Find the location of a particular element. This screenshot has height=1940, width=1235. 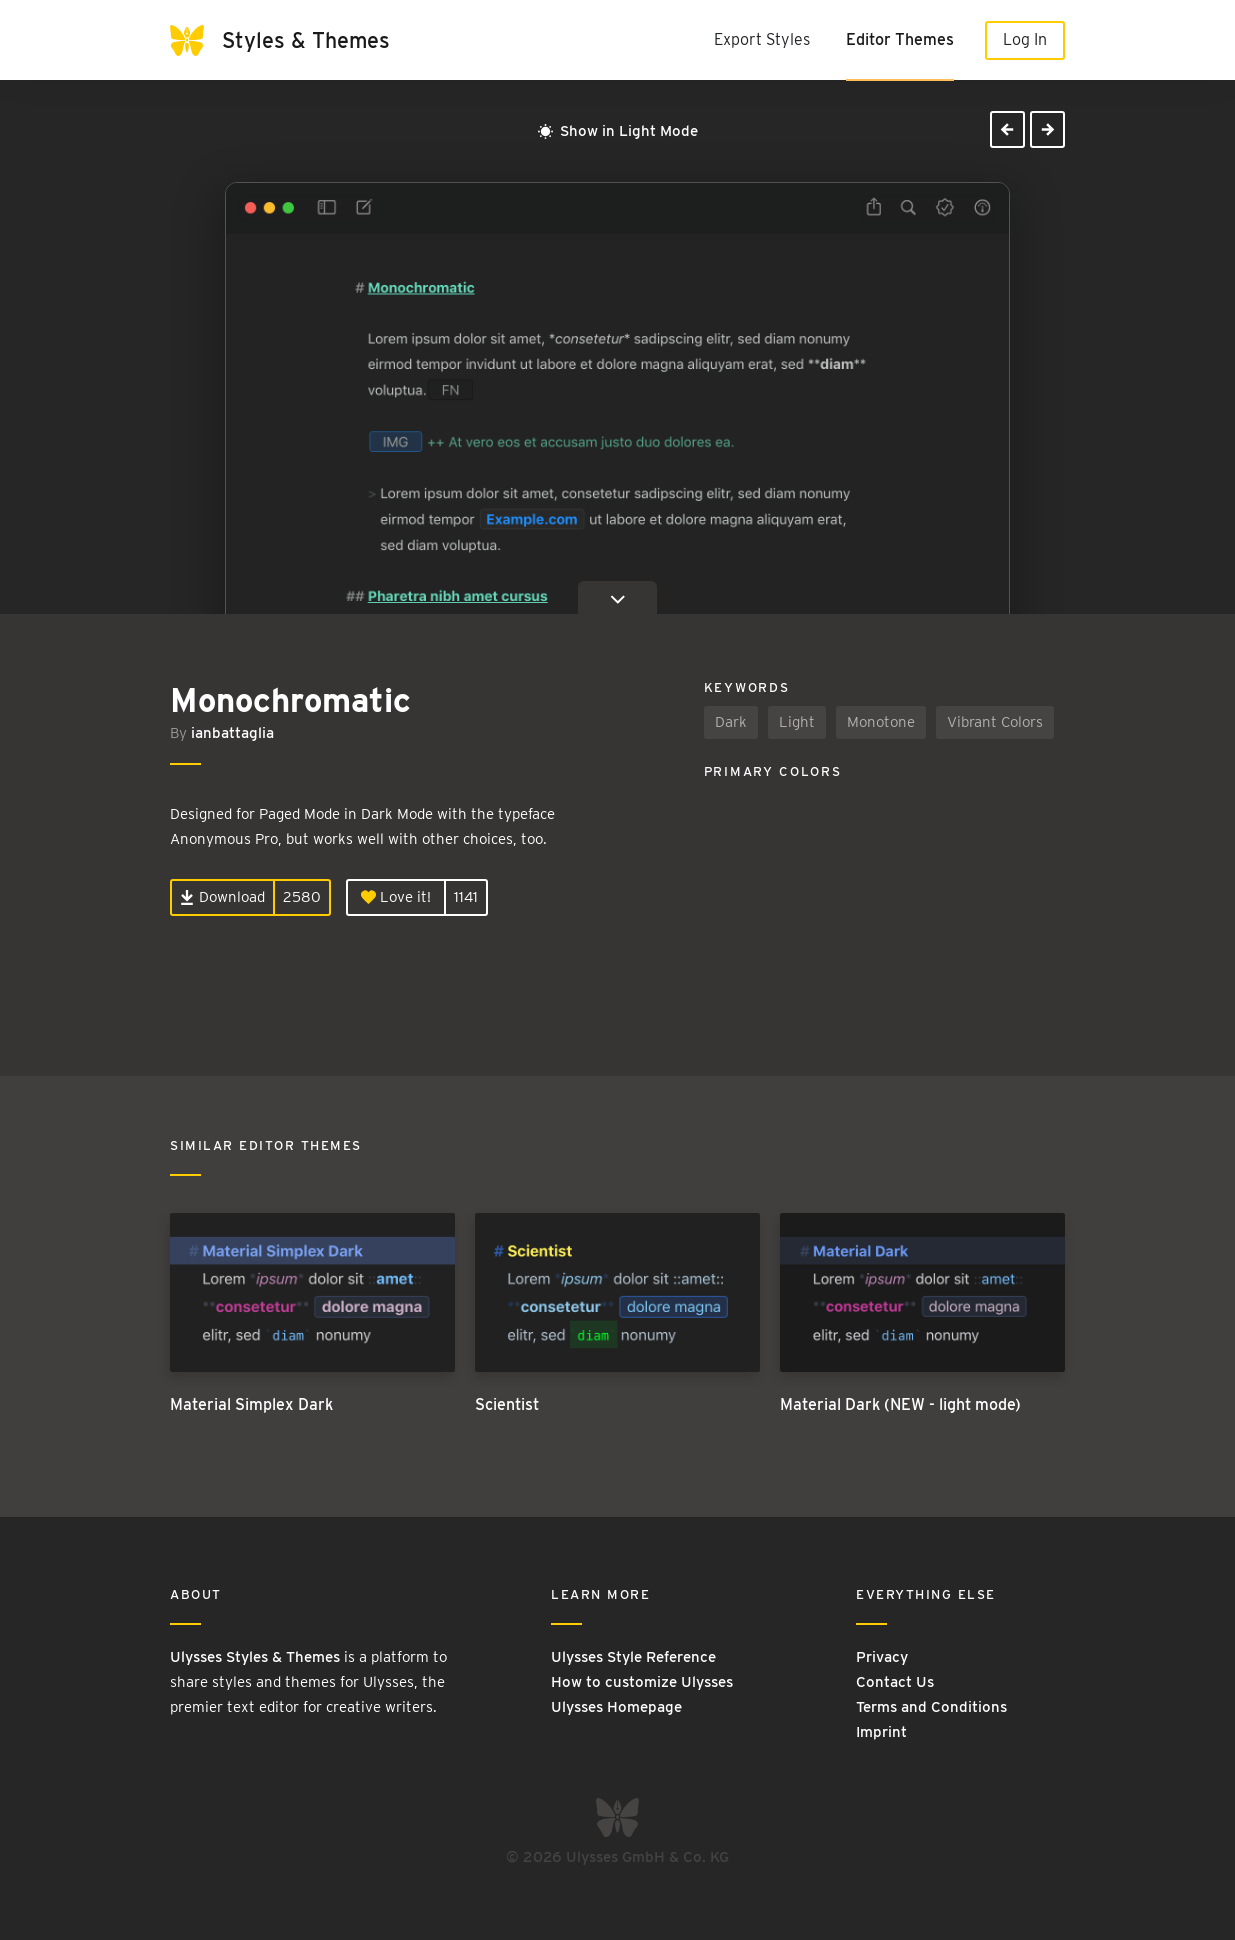

Log In is located at coordinates (1025, 39).